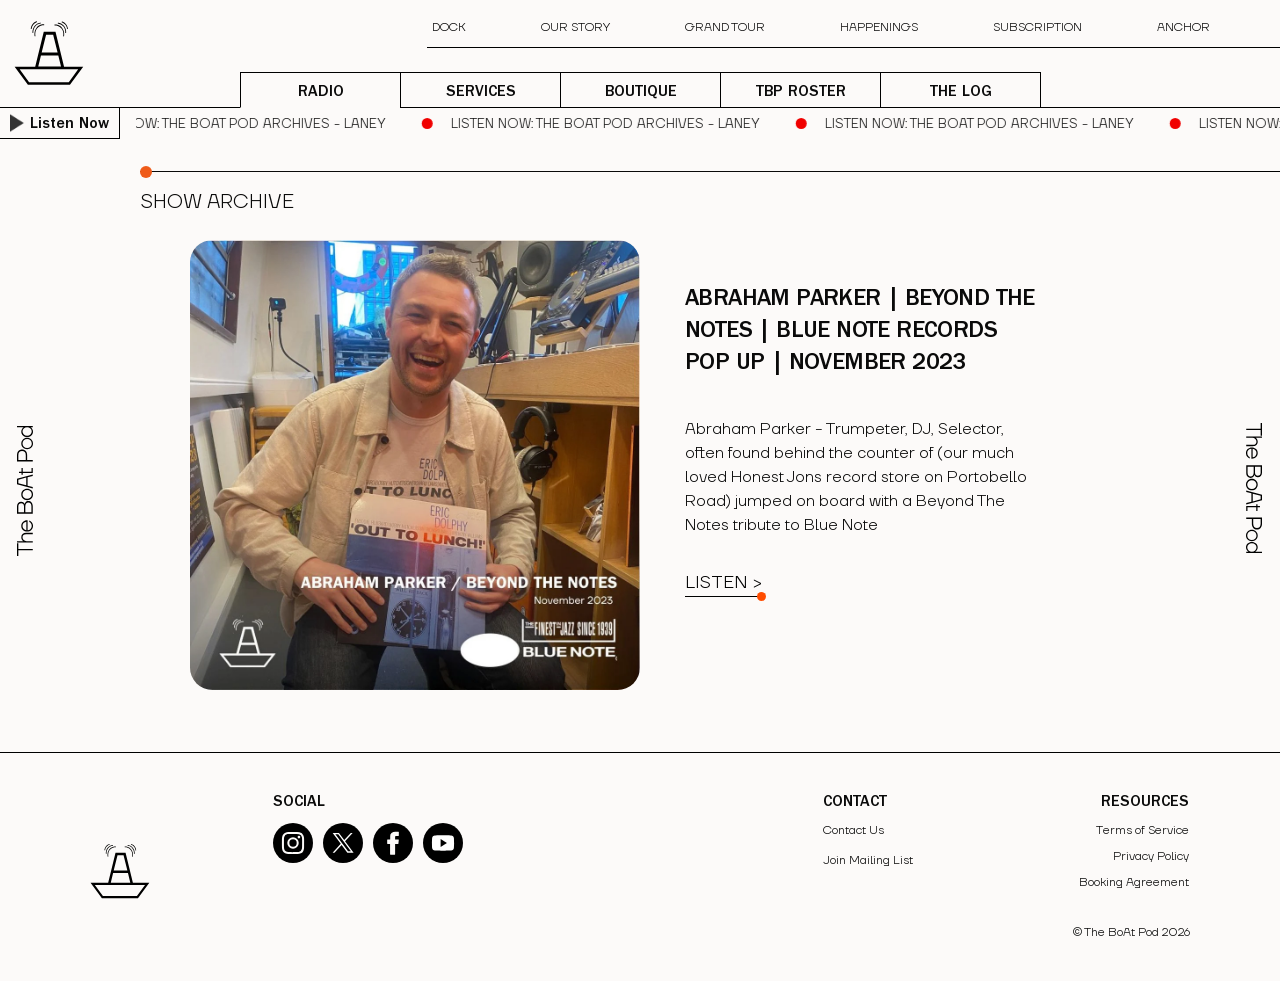 The height and width of the screenshot is (981, 1280). Describe the element at coordinates (1134, 882) in the screenshot. I see `Booking Agreement` at that location.